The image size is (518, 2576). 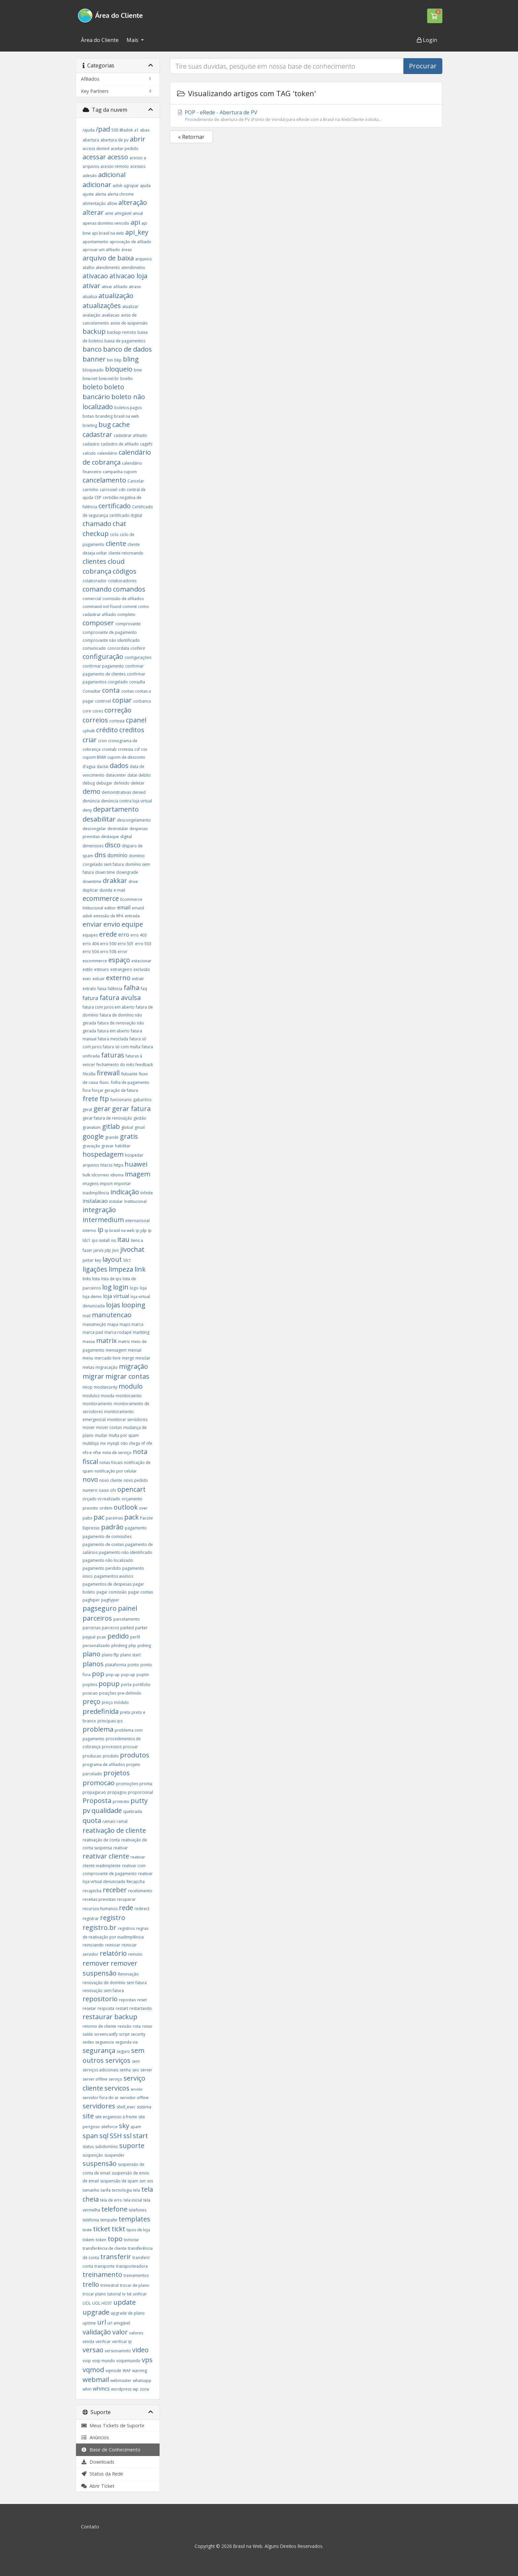 What do you see at coordinates (143, 259) in the screenshot?
I see `arquivos` at bounding box center [143, 259].